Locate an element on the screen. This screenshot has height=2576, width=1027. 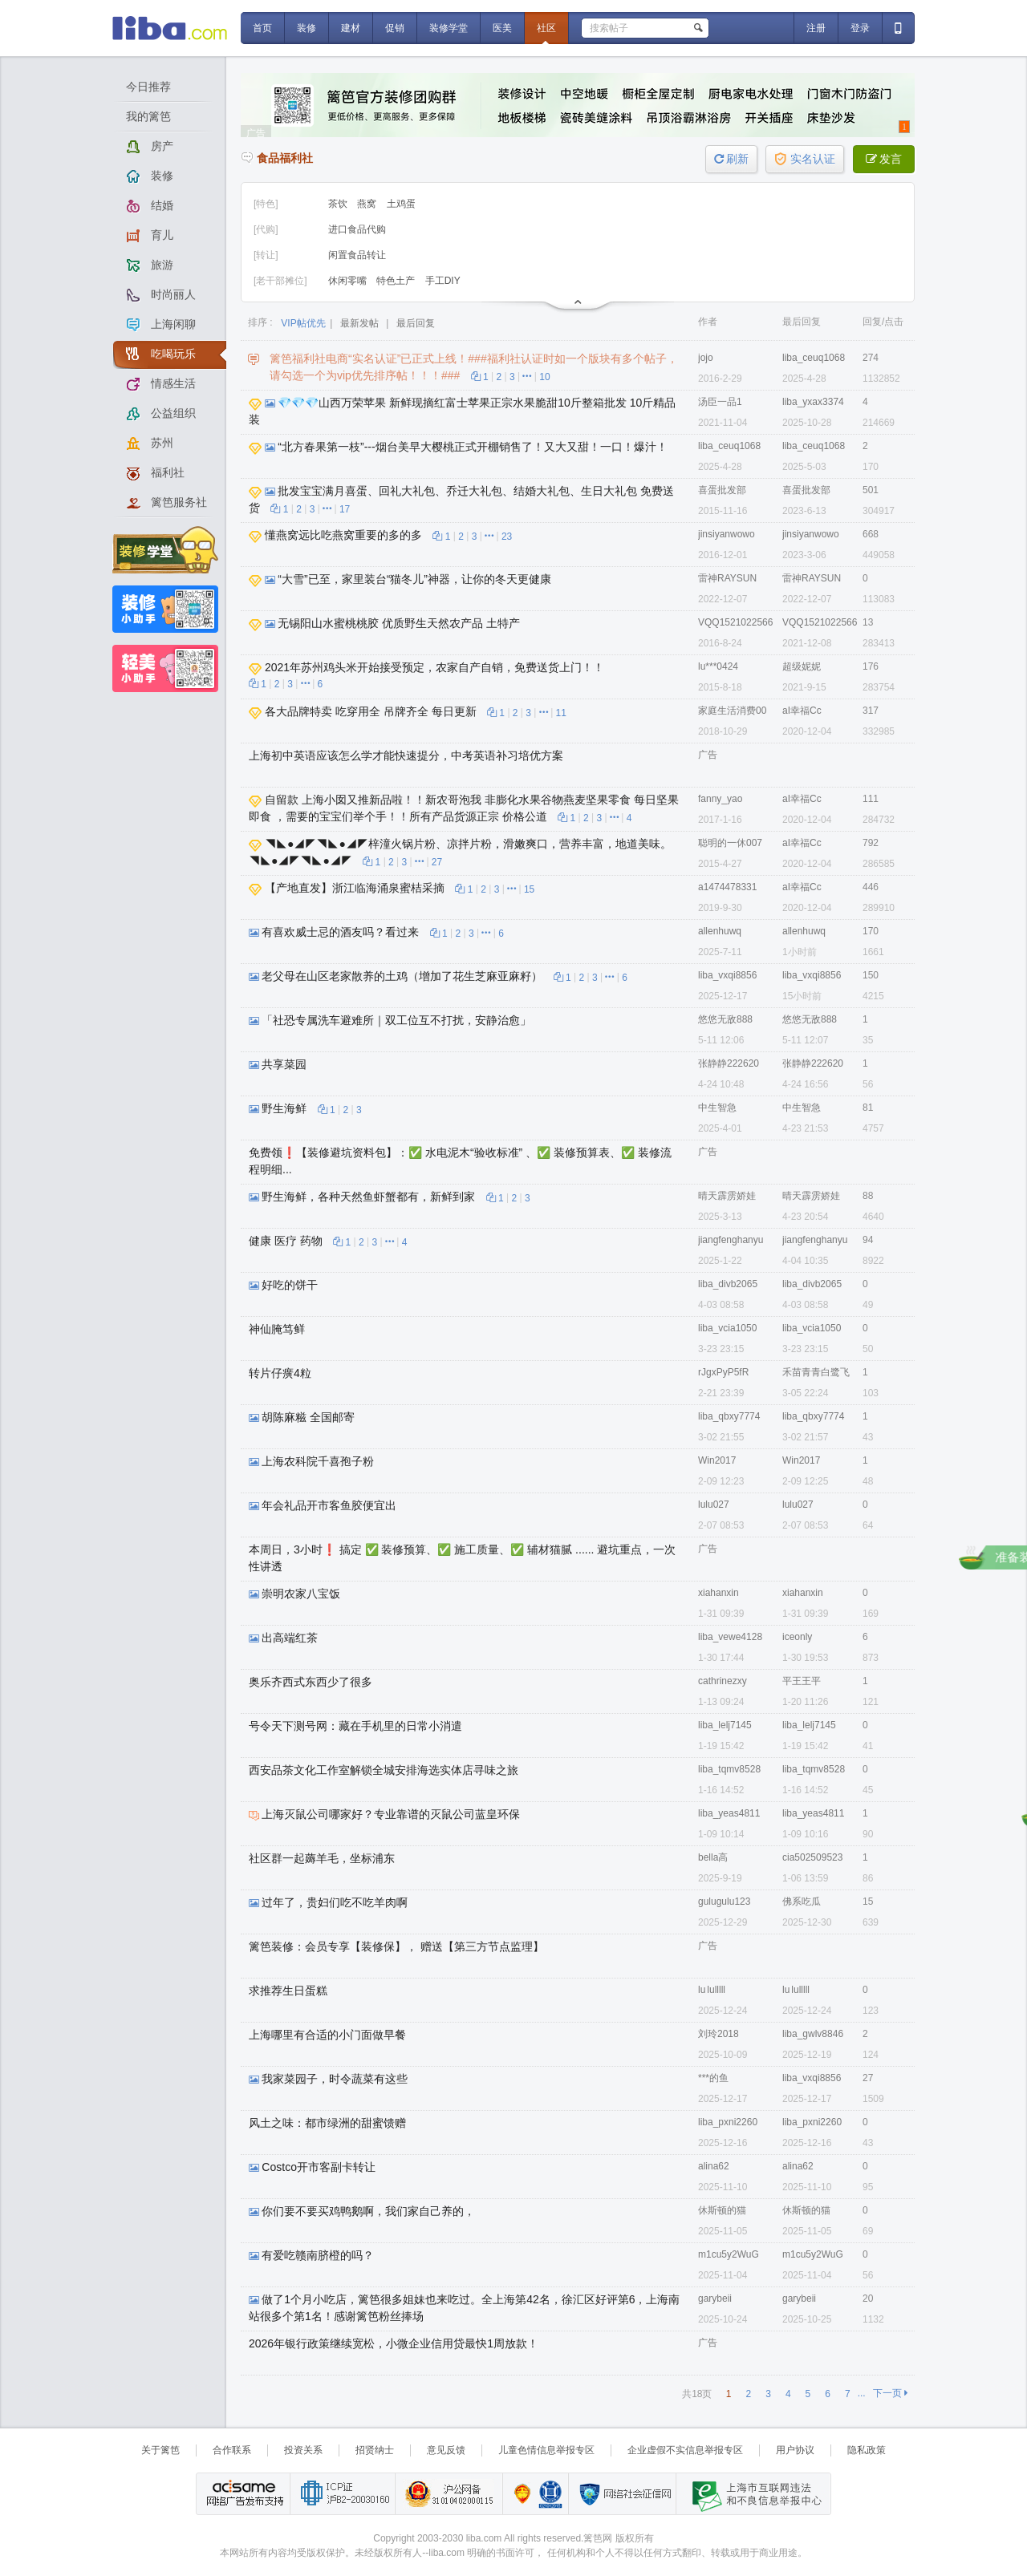
崇明农家八宝饭 is located at coordinates (301, 1593).